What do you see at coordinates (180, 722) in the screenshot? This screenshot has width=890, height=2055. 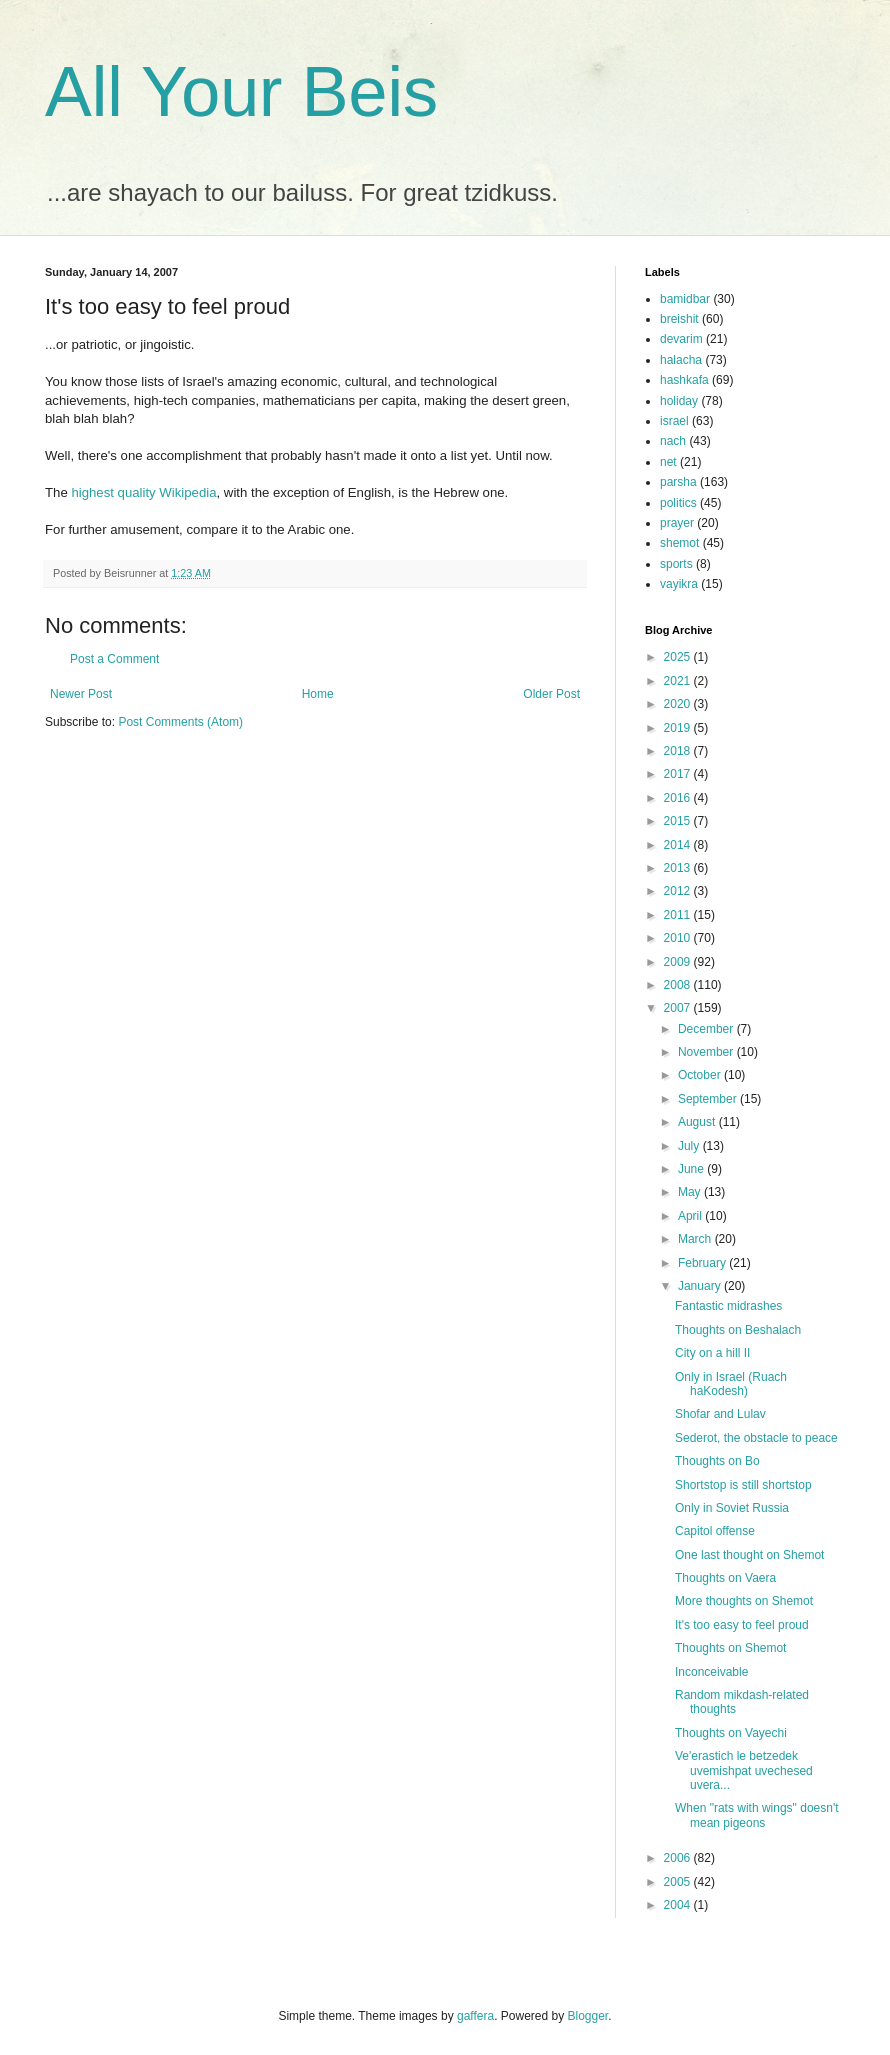 I see `Post Comments (Atom)` at bounding box center [180, 722].